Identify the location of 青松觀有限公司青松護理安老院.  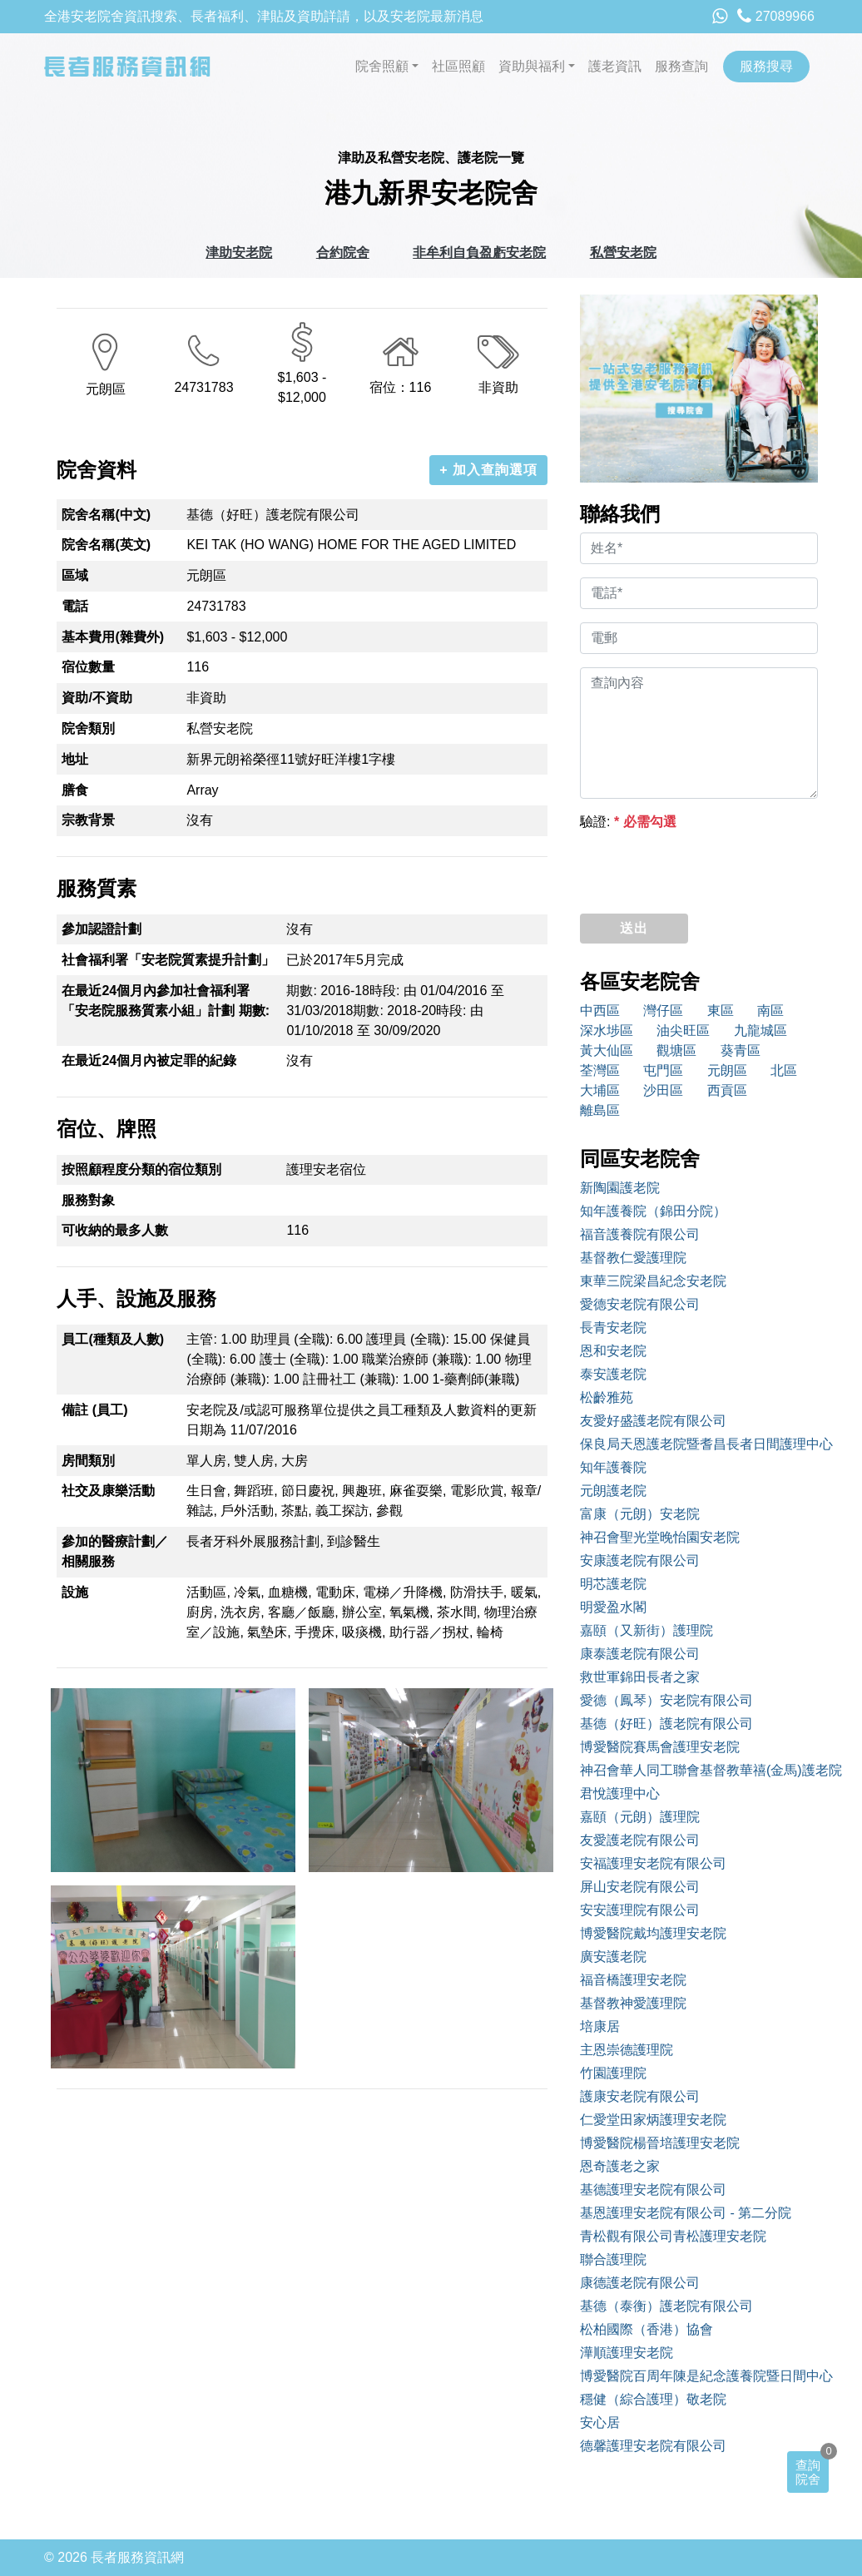
(673, 2236).